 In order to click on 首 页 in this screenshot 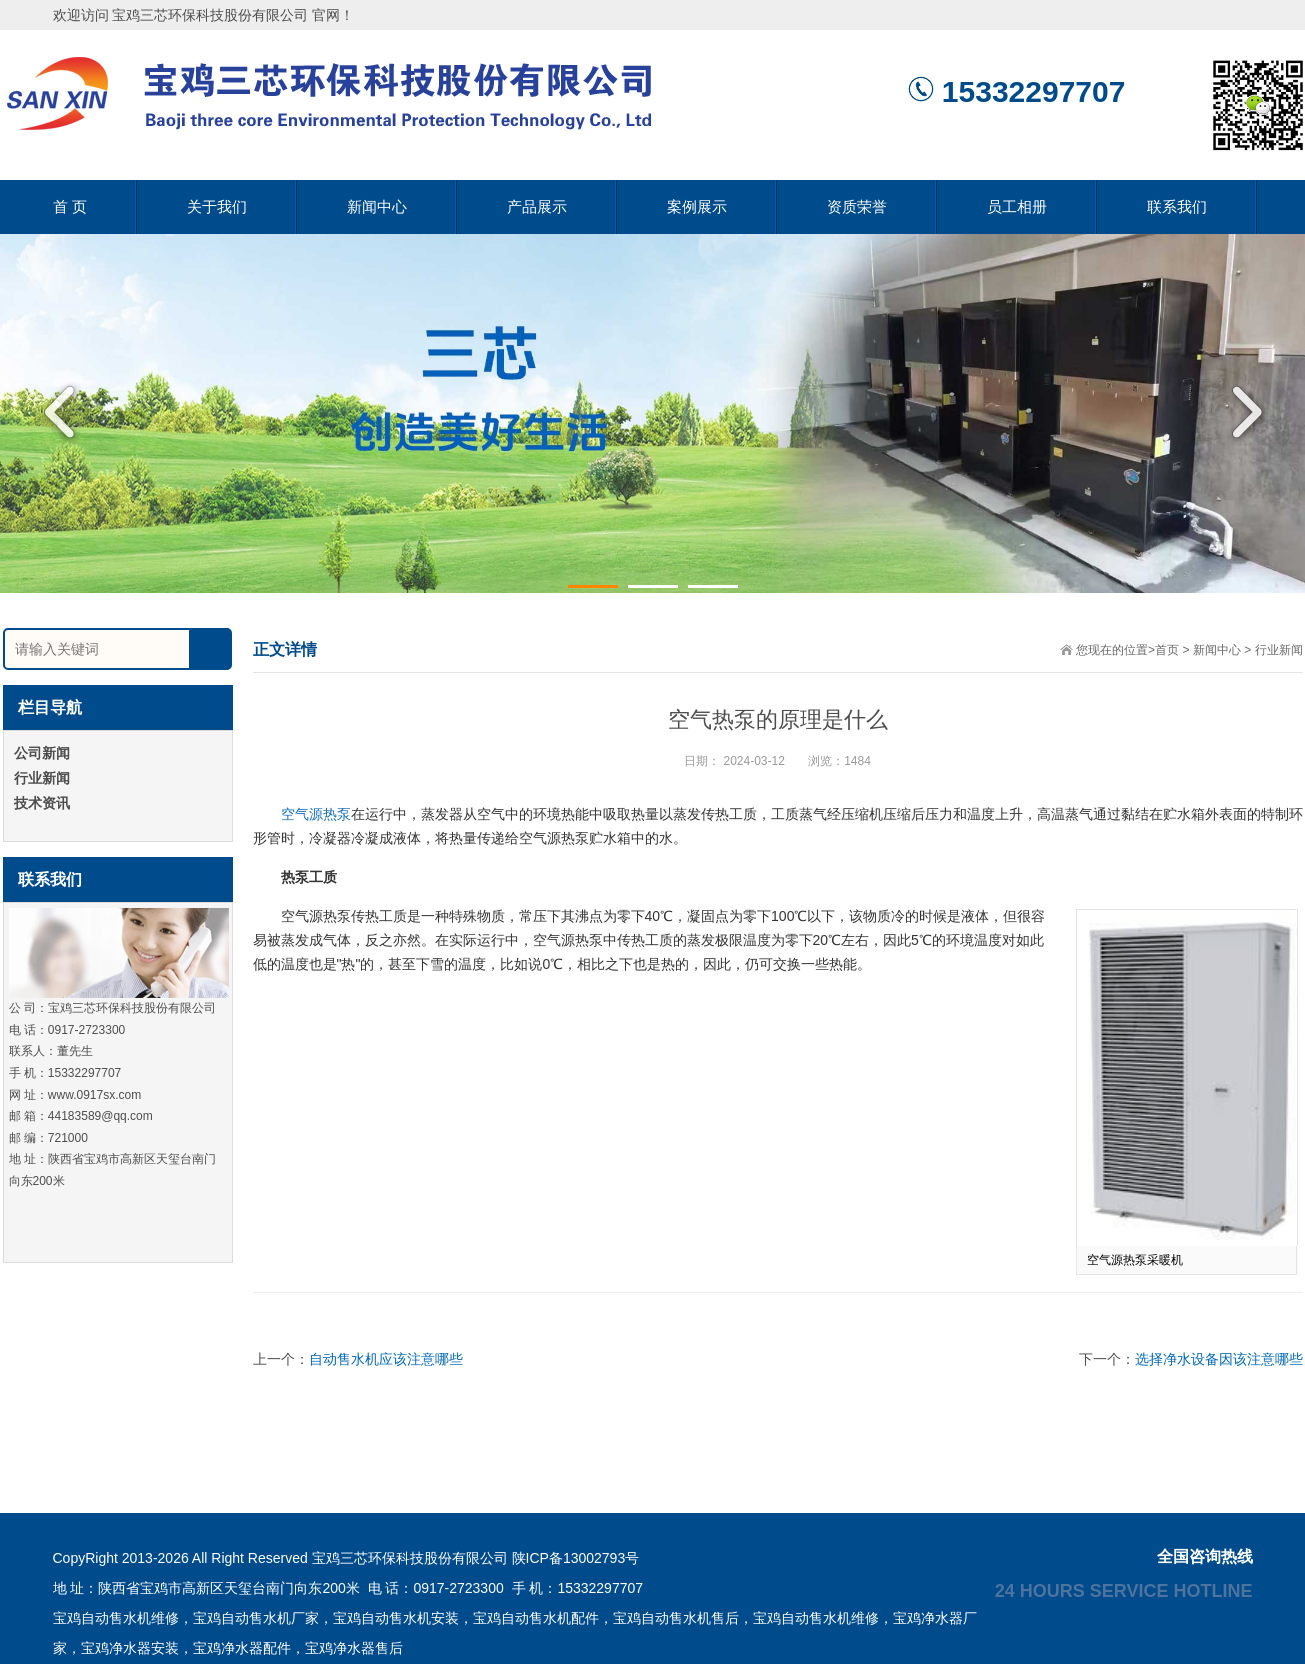, I will do `click(70, 206)`.